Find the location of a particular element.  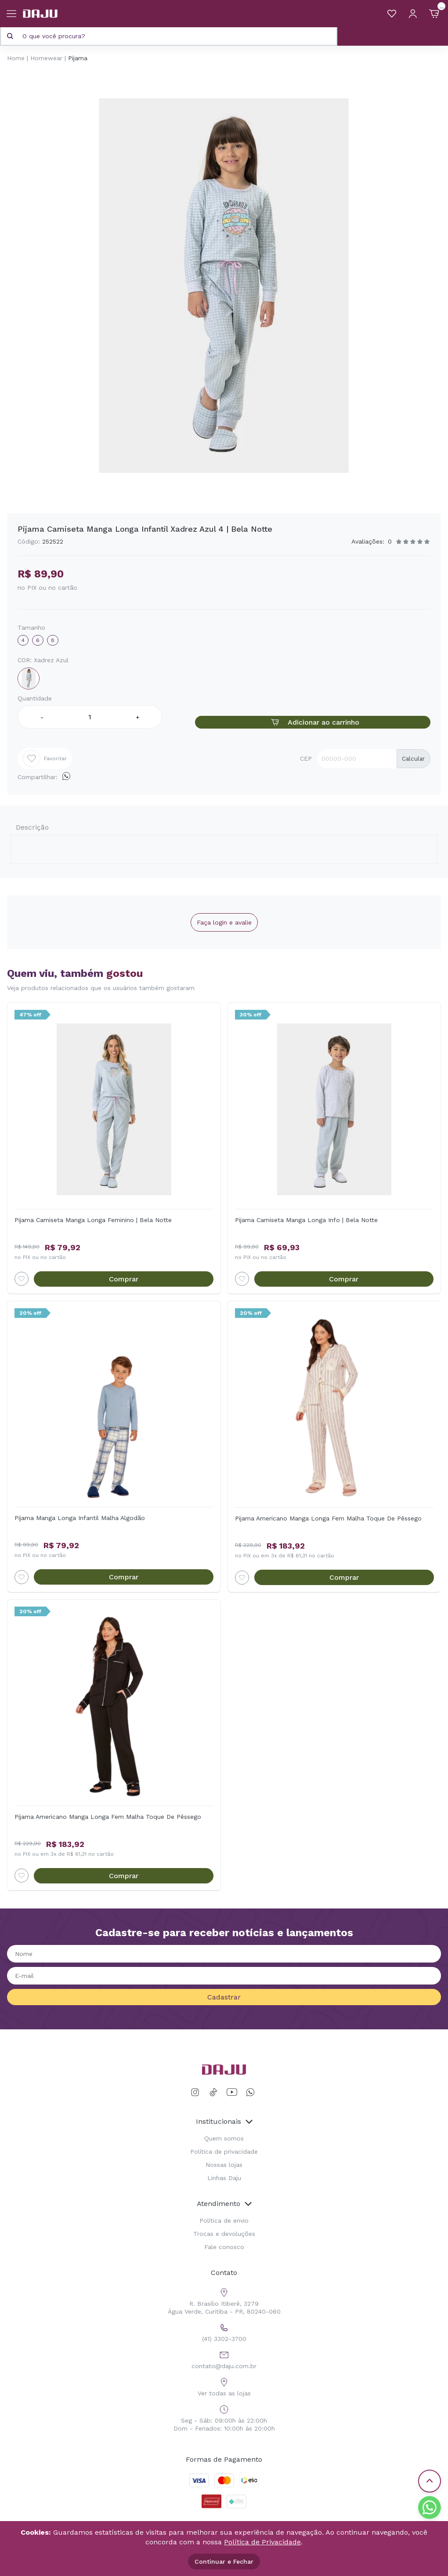

Home is located at coordinates (16, 58).